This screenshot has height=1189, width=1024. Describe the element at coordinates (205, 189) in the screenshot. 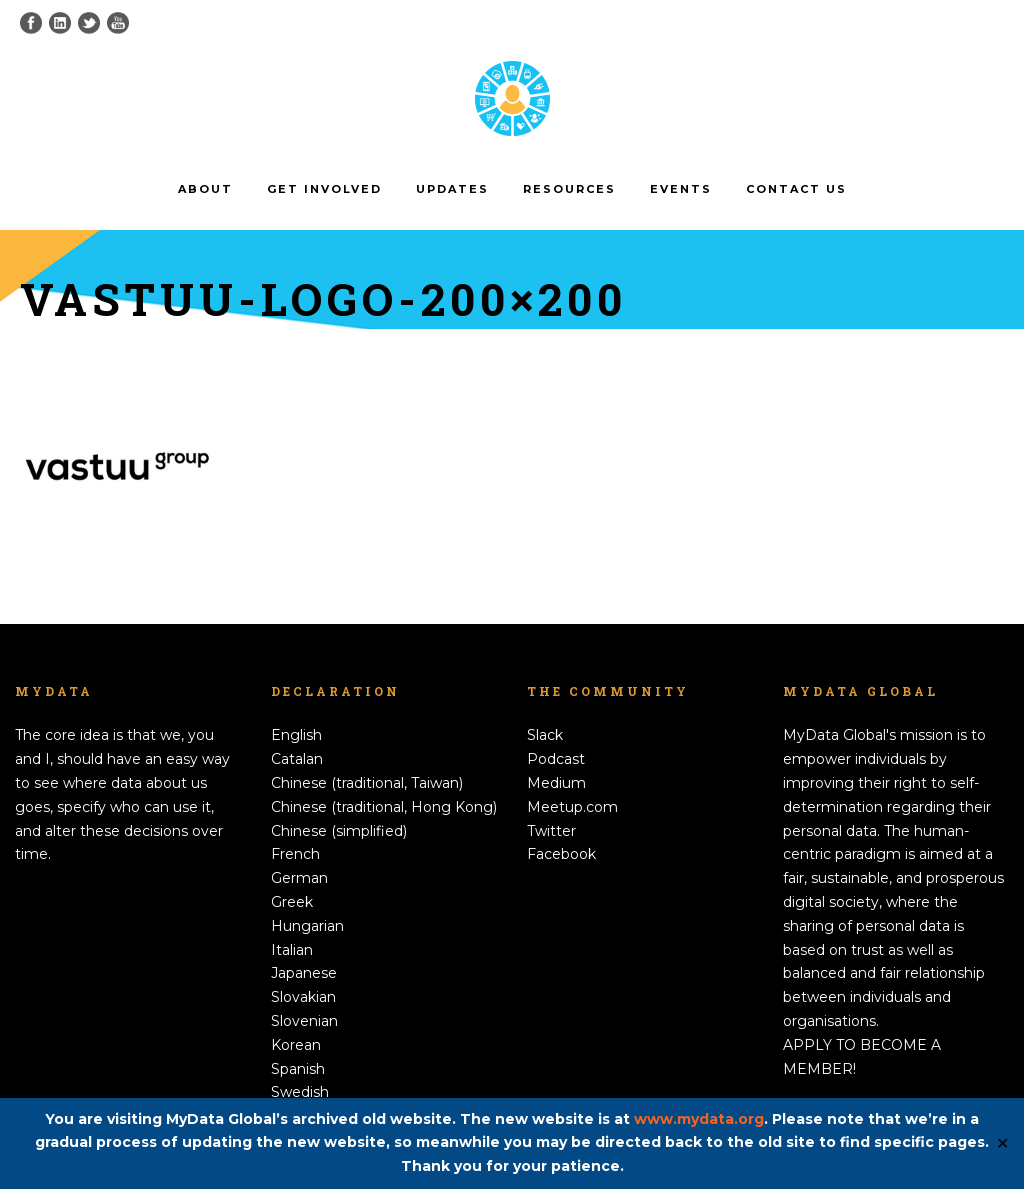

I see `About` at that location.